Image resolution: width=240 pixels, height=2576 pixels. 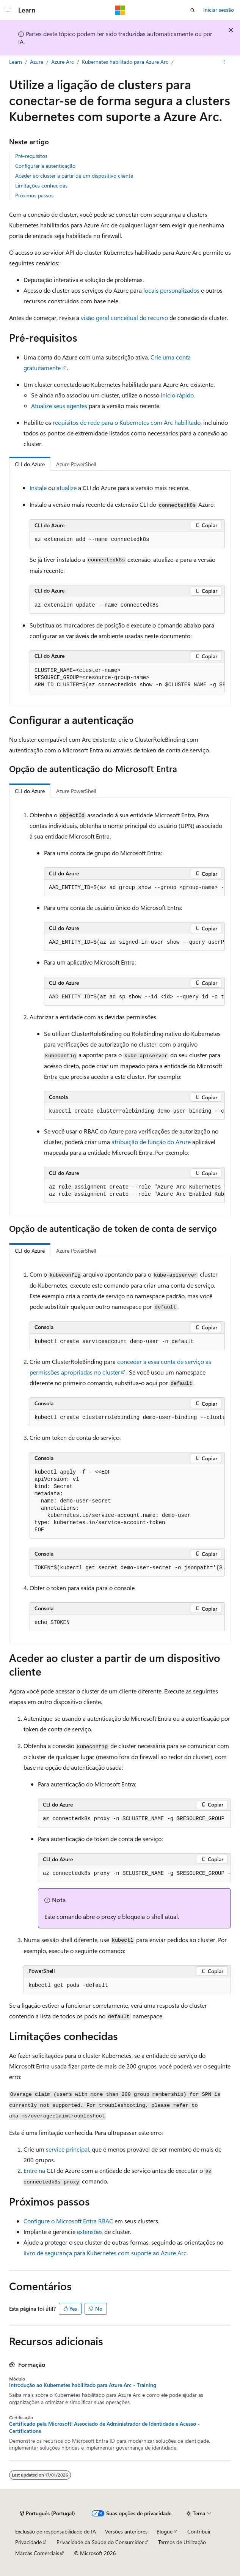 What do you see at coordinates (36, 61) in the screenshot?
I see `Azure` at bounding box center [36, 61].